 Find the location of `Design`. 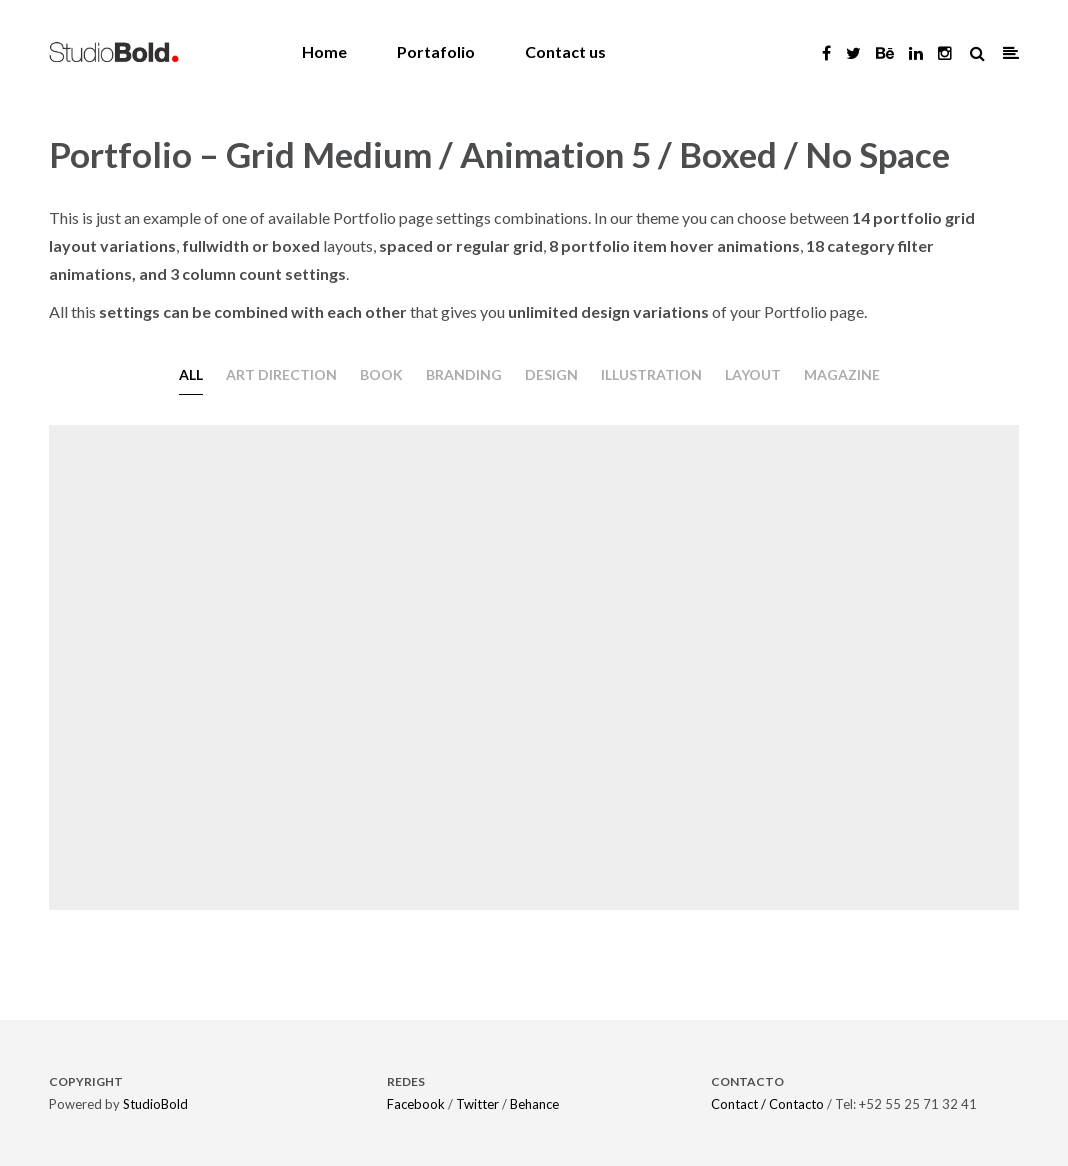

Design is located at coordinates (551, 374).